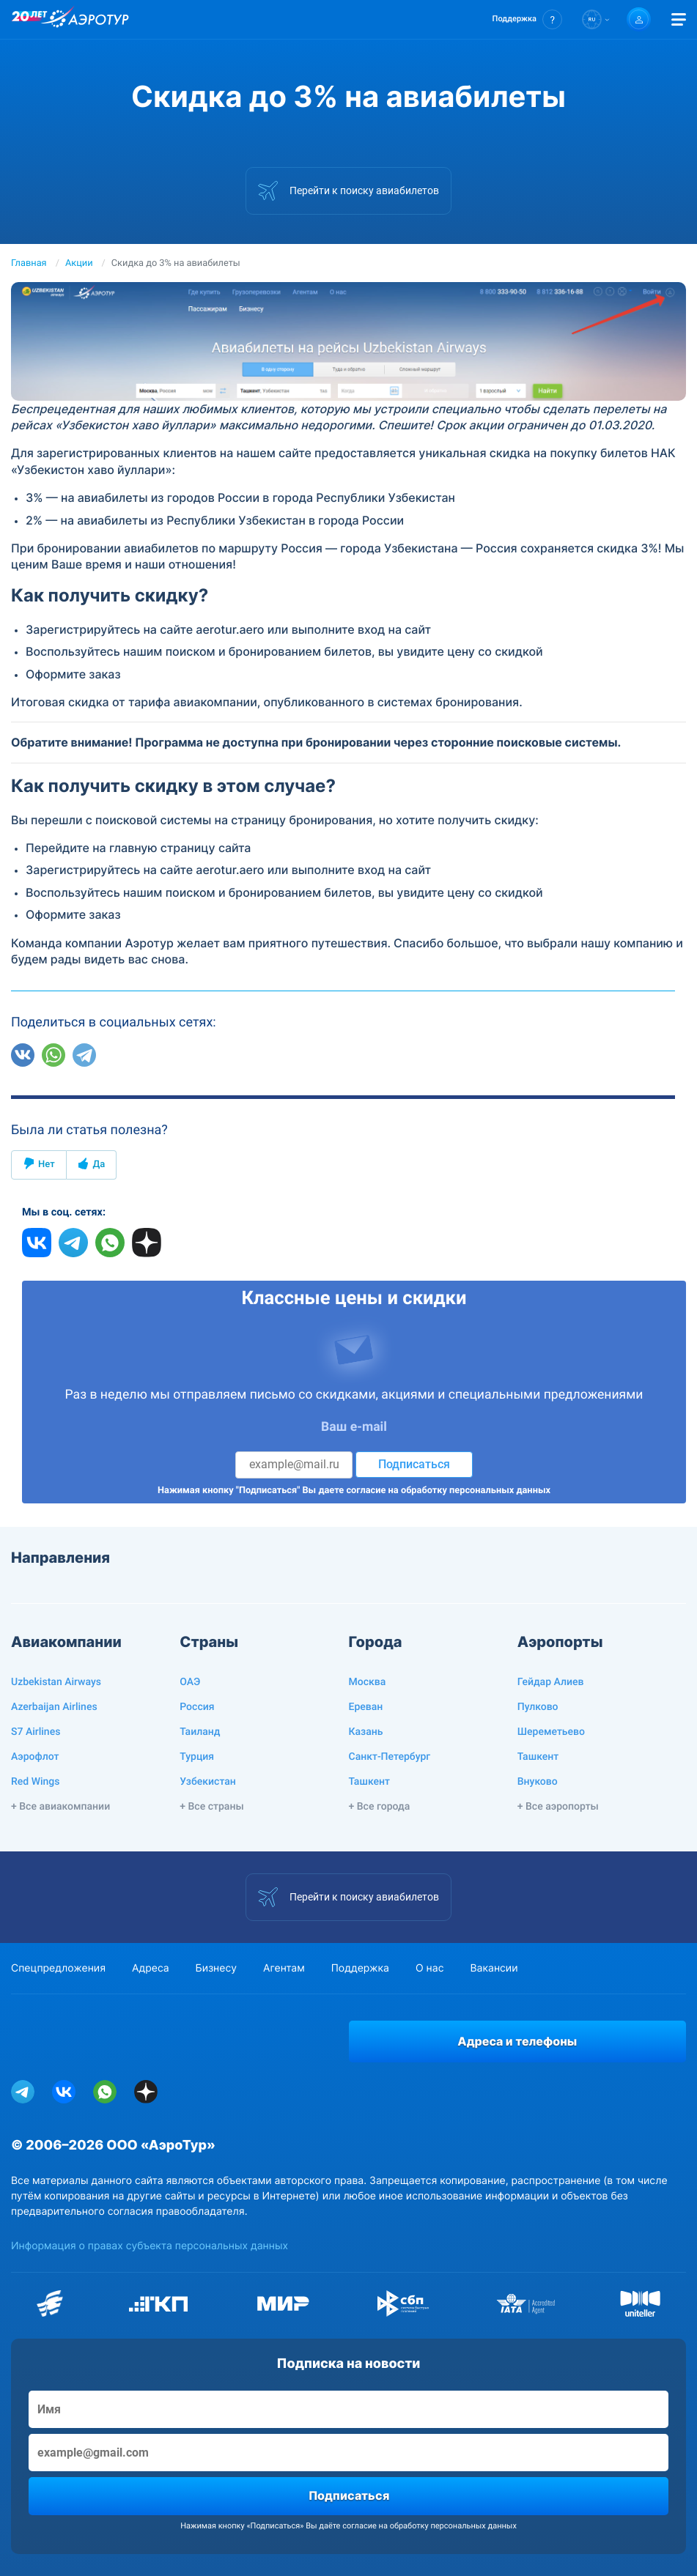 This screenshot has height=2576, width=697. I want to click on Аэрофлот, so click(35, 1757).